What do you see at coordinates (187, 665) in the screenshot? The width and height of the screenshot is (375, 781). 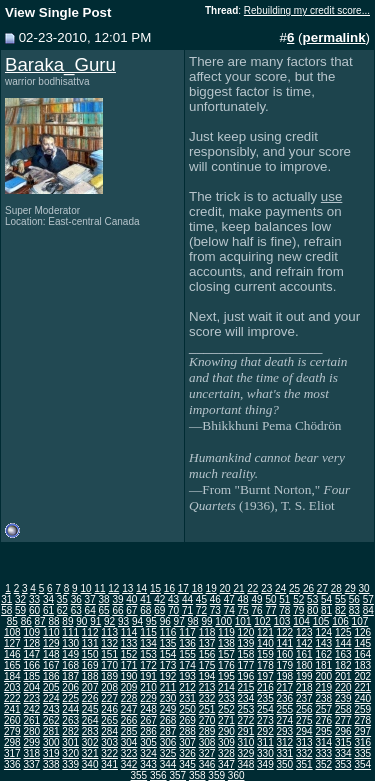 I see `174` at bounding box center [187, 665].